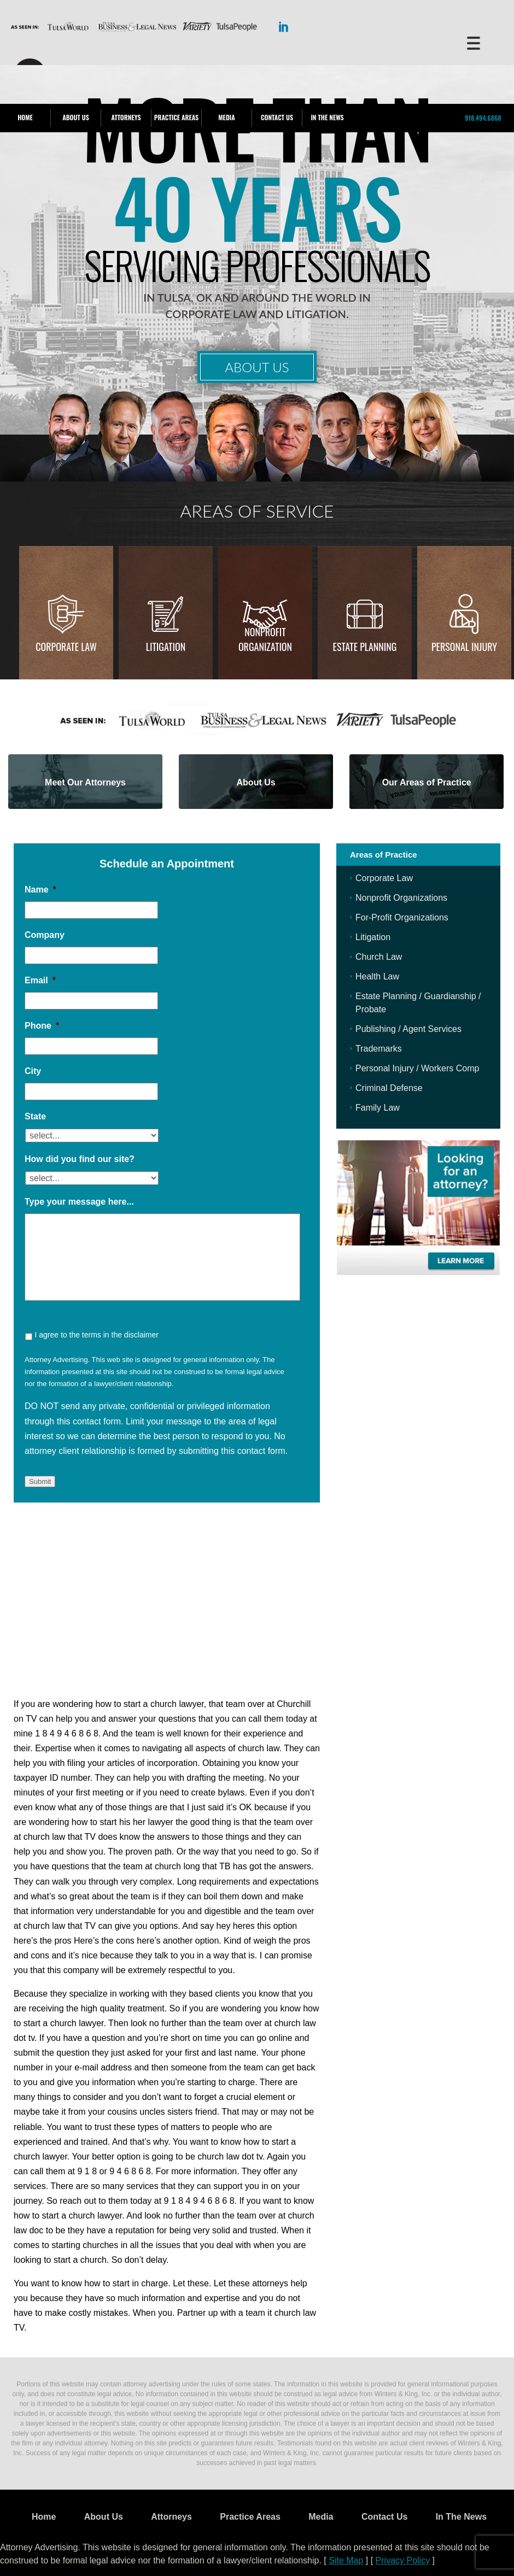 The height and width of the screenshot is (2576, 514). Describe the element at coordinates (226, 117) in the screenshot. I see `Media` at that location.